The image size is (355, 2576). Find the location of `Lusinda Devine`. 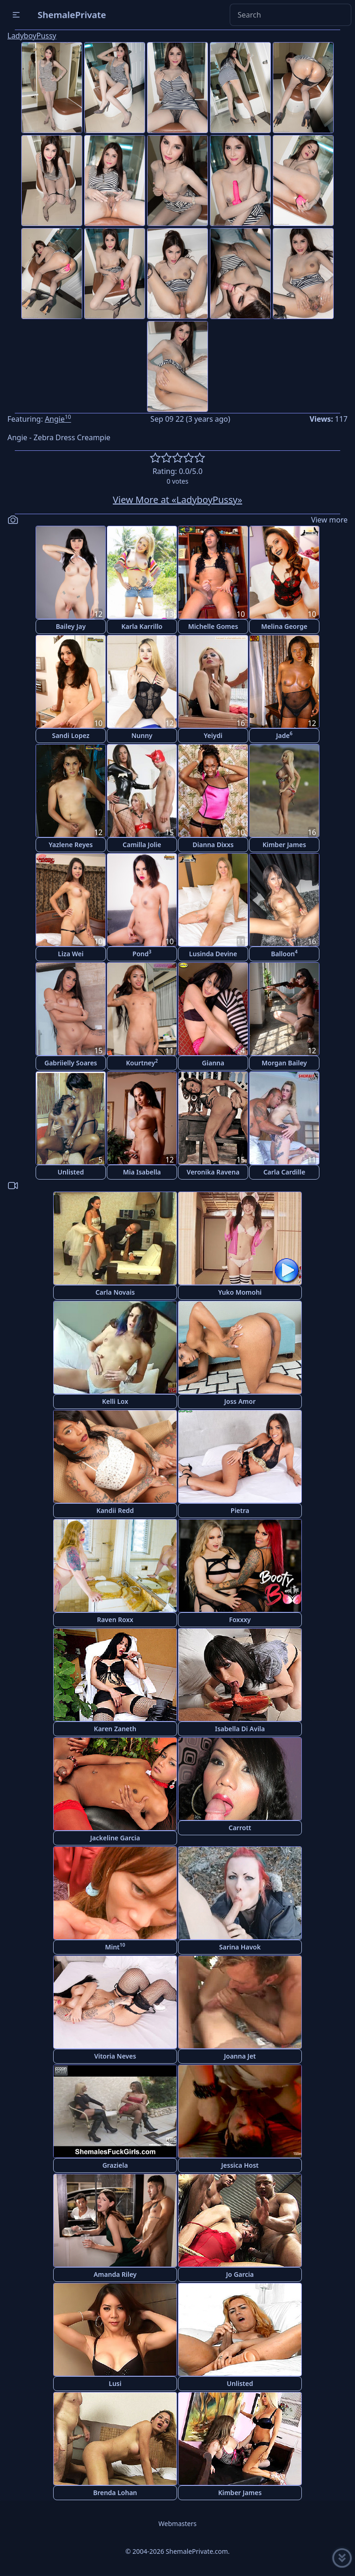

Lusinda Devine is located at coordinates (213, 953).